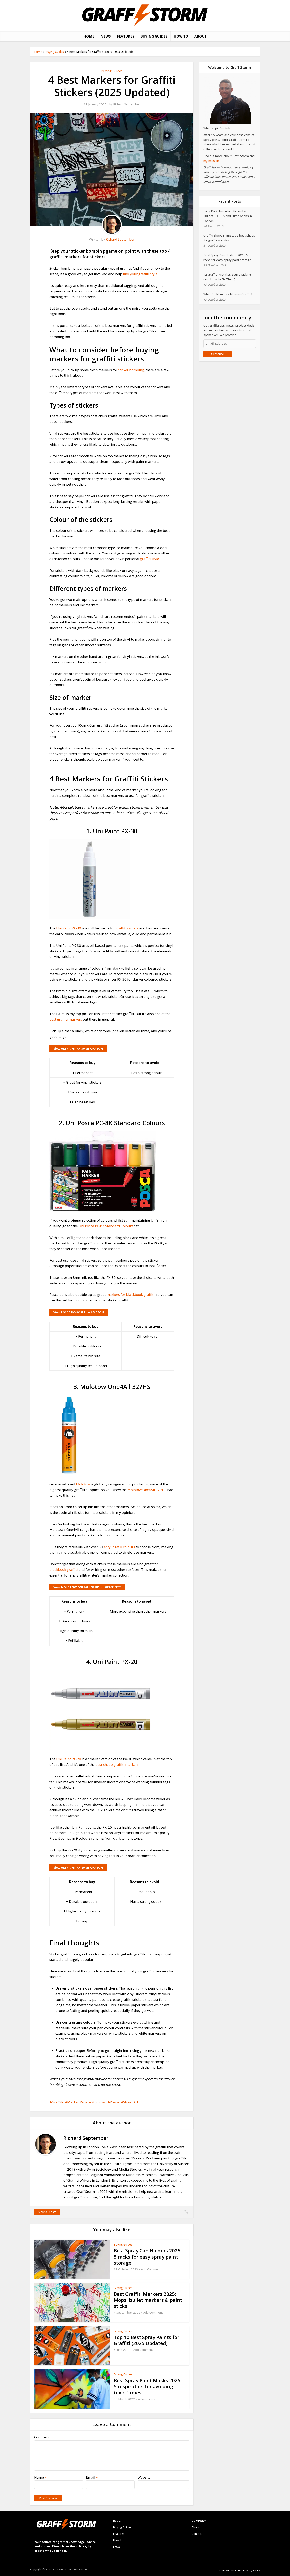 This screenshot has height=2576, width=290. What do you see at coordinates (229, 2570) in the screenshot?
I see `Terms & Conditions` at bounding box center [229, 2570].